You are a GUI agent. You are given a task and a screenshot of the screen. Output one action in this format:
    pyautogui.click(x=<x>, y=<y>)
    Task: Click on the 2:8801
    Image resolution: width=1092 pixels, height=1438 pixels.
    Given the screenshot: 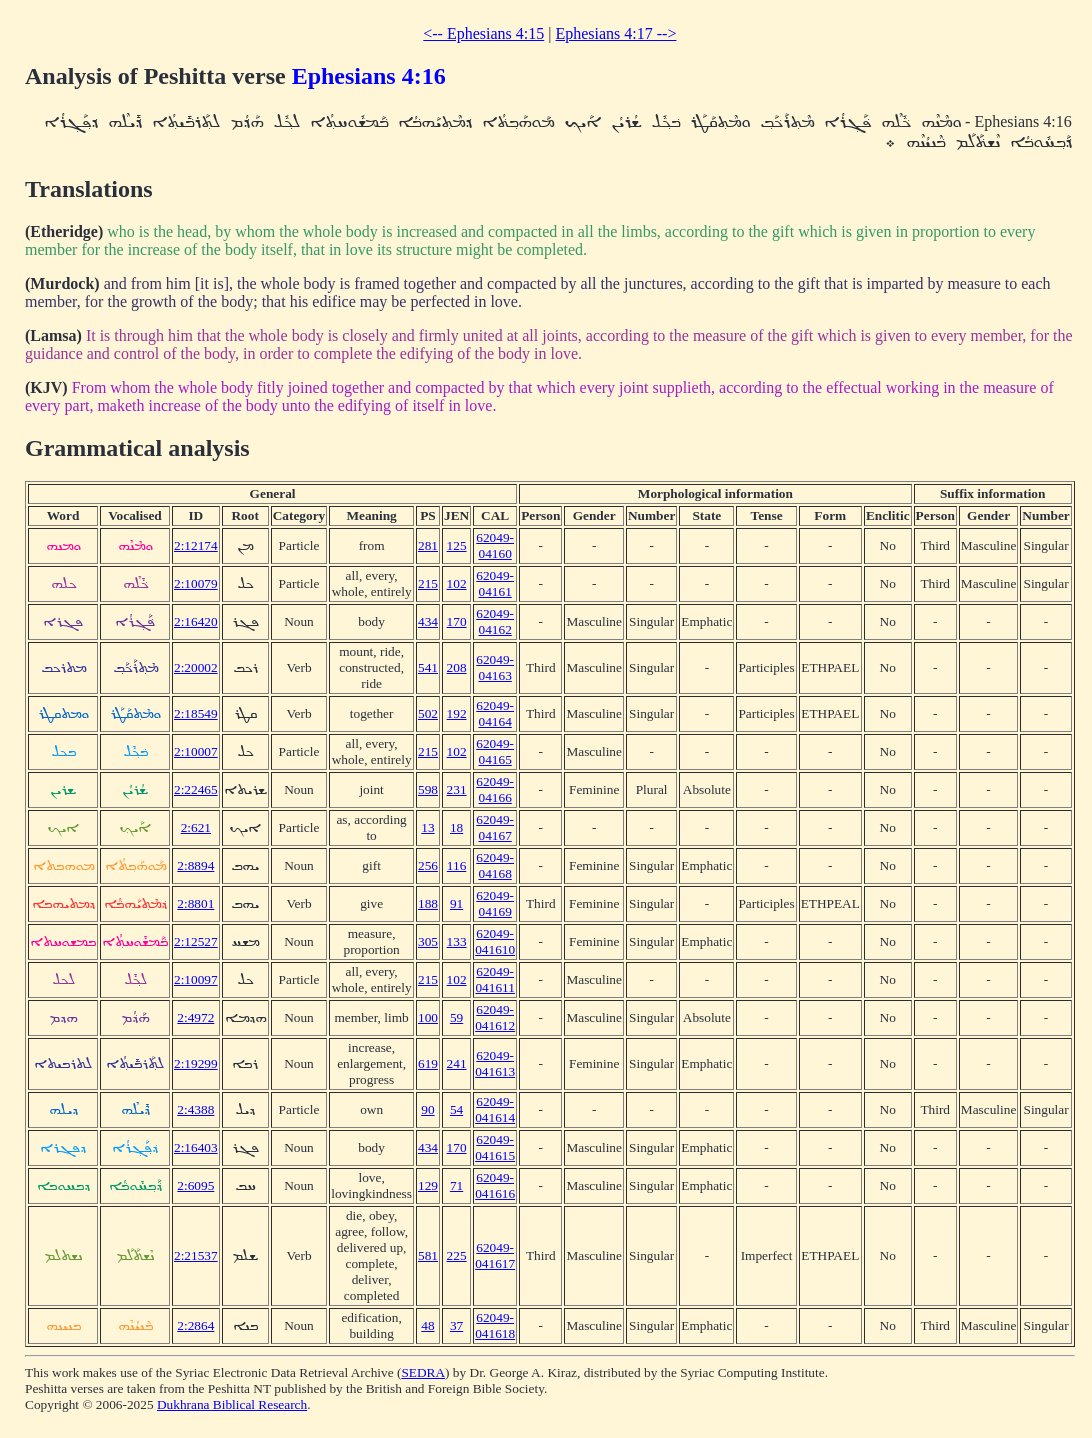 What is the action you would take?
    pyautogui.click(x=195, y=903)
    